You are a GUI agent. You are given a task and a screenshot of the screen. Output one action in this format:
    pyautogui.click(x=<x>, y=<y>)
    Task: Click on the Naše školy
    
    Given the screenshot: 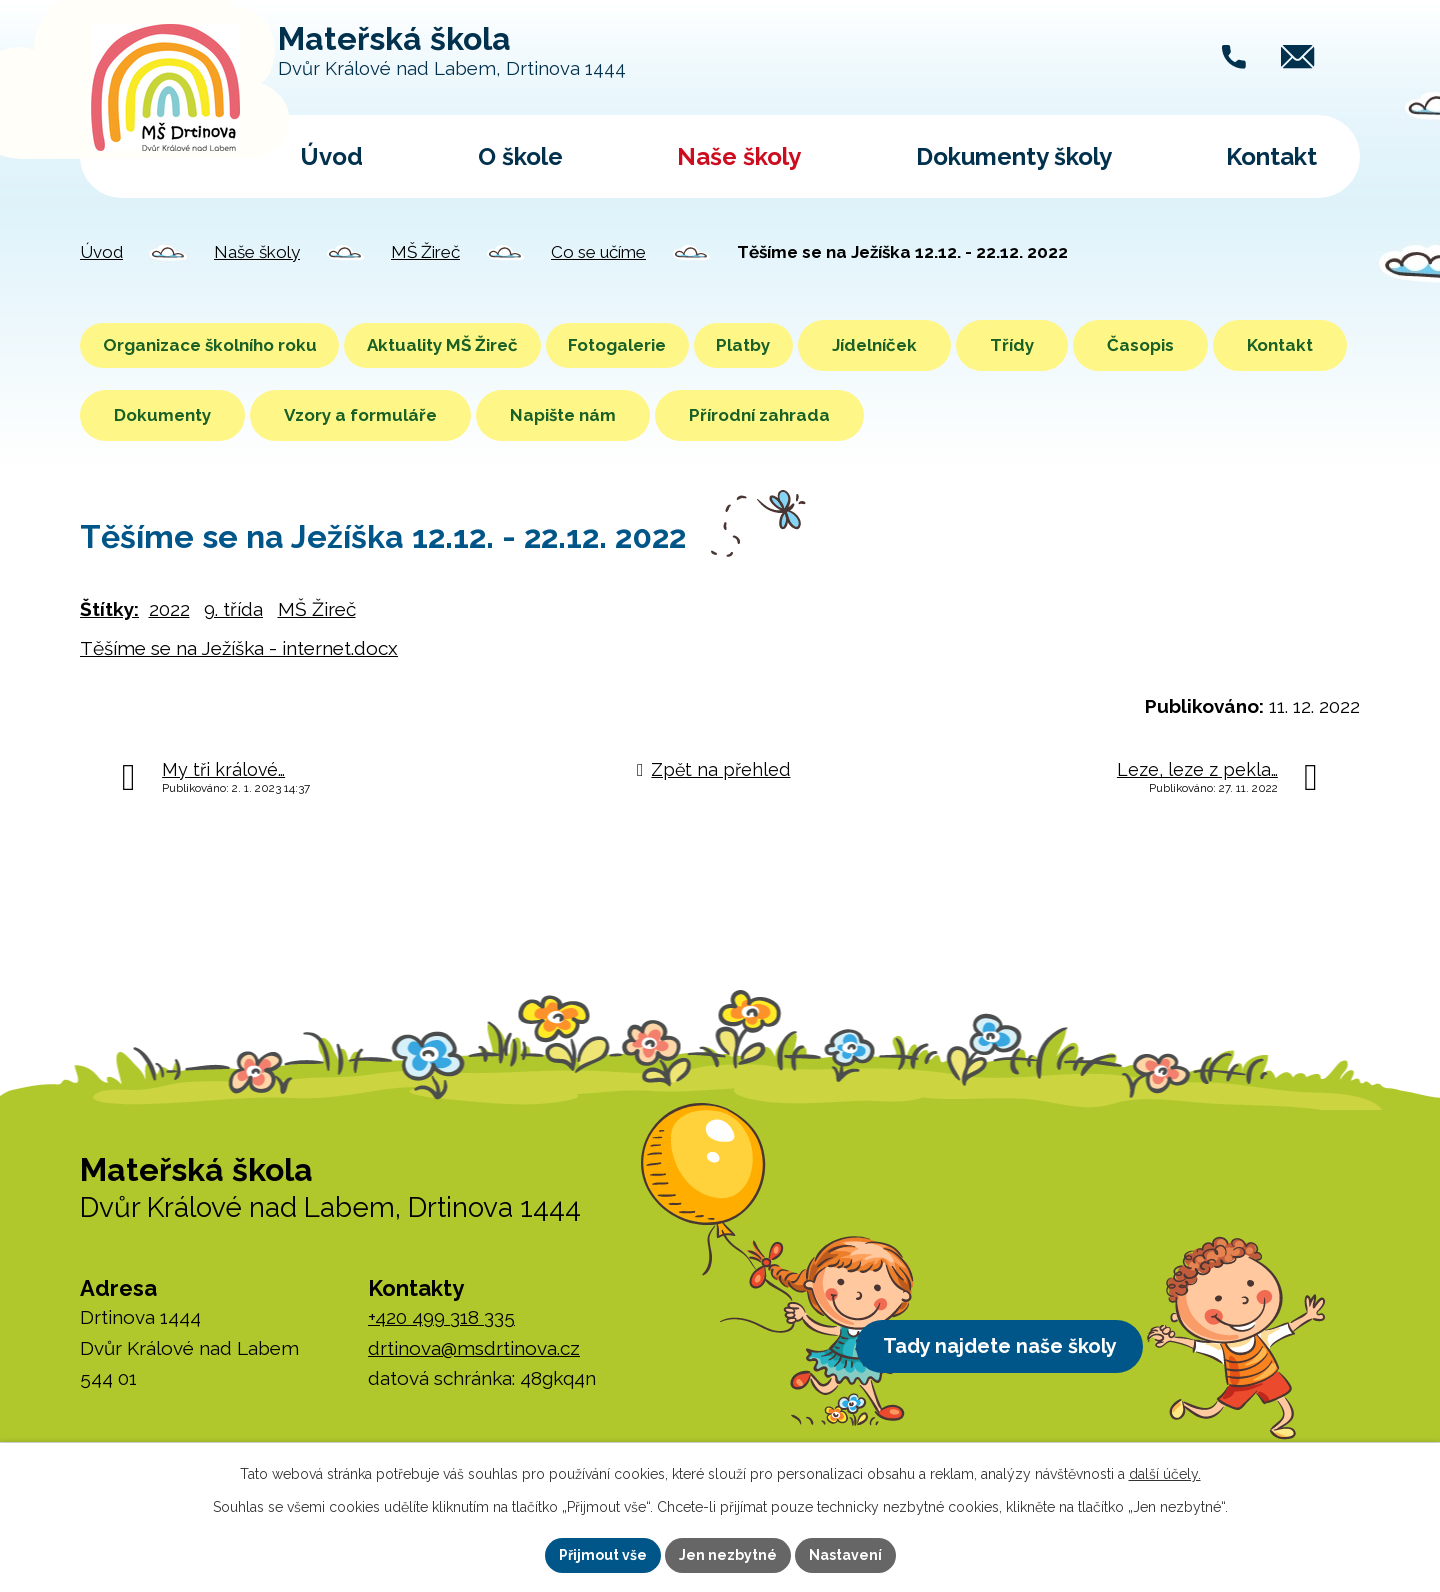 What is the action you would take?
    pyautogui.click(x=739, y=156)
    